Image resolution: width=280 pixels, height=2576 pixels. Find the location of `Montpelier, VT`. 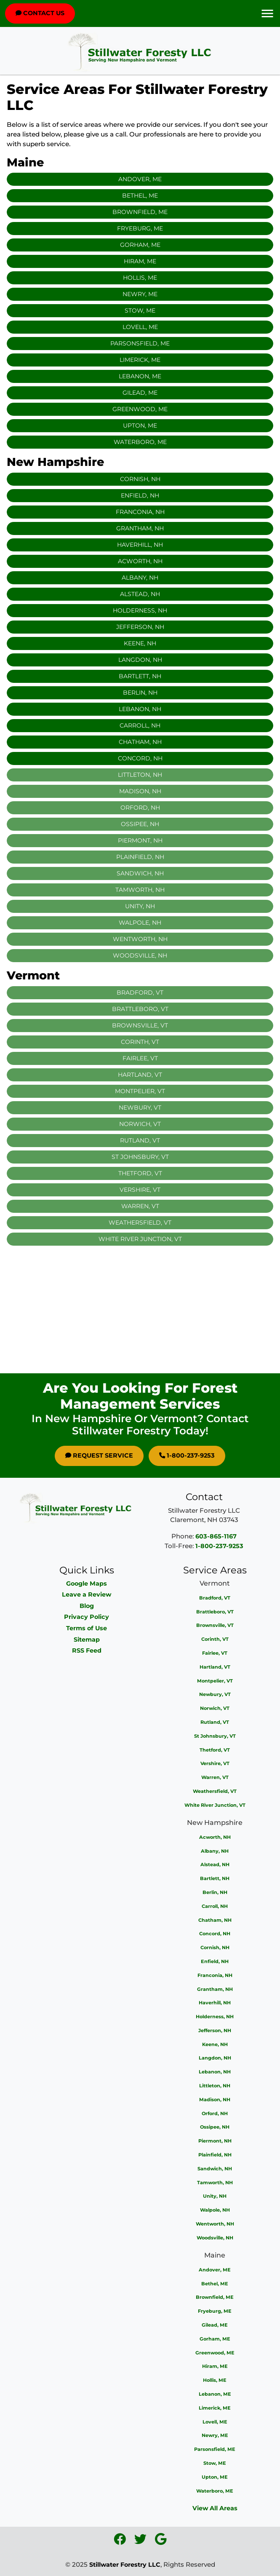

Montpelier, VT is located at coordinates (215, 1681).